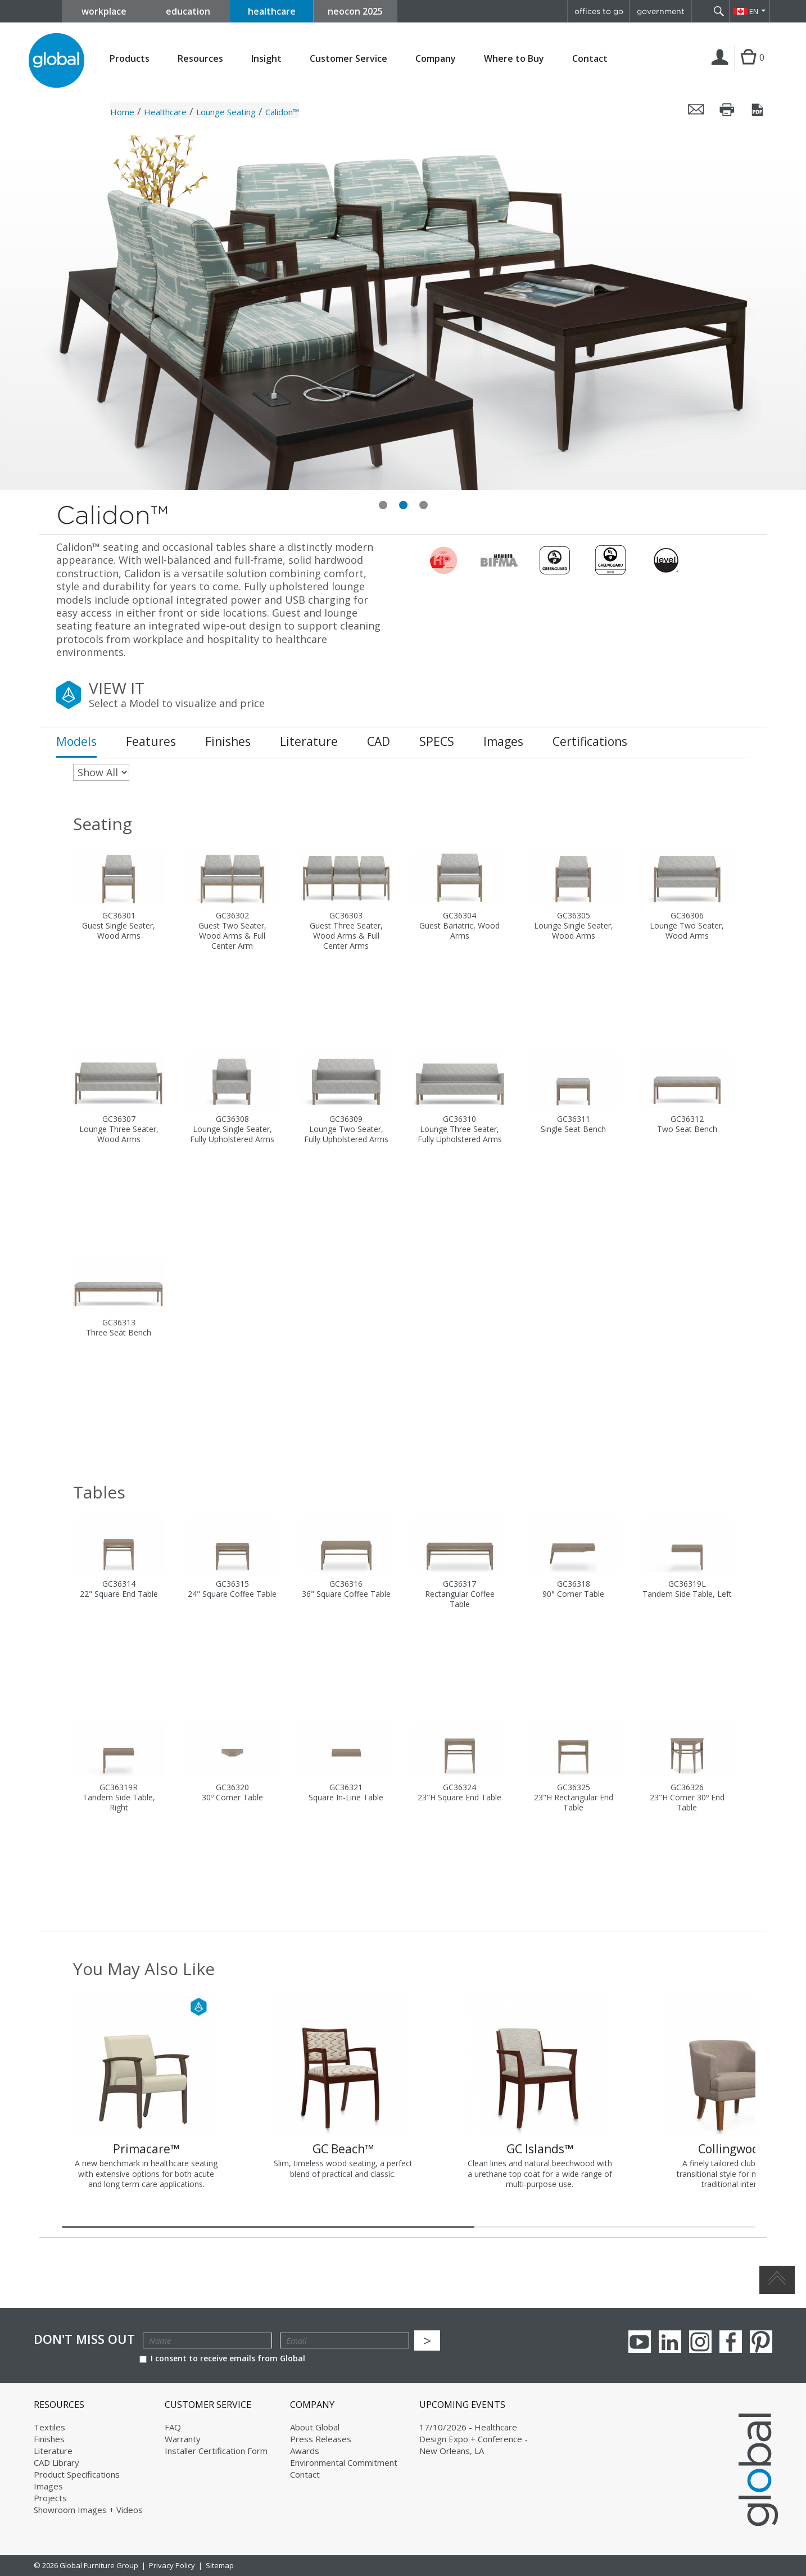 Image resolution: width=806 pixels, height=2576 pixels. What do you see at coordinates (146, 2149) in the screenshot?
I see `Primacare™` at bounding box center [146, 2149].